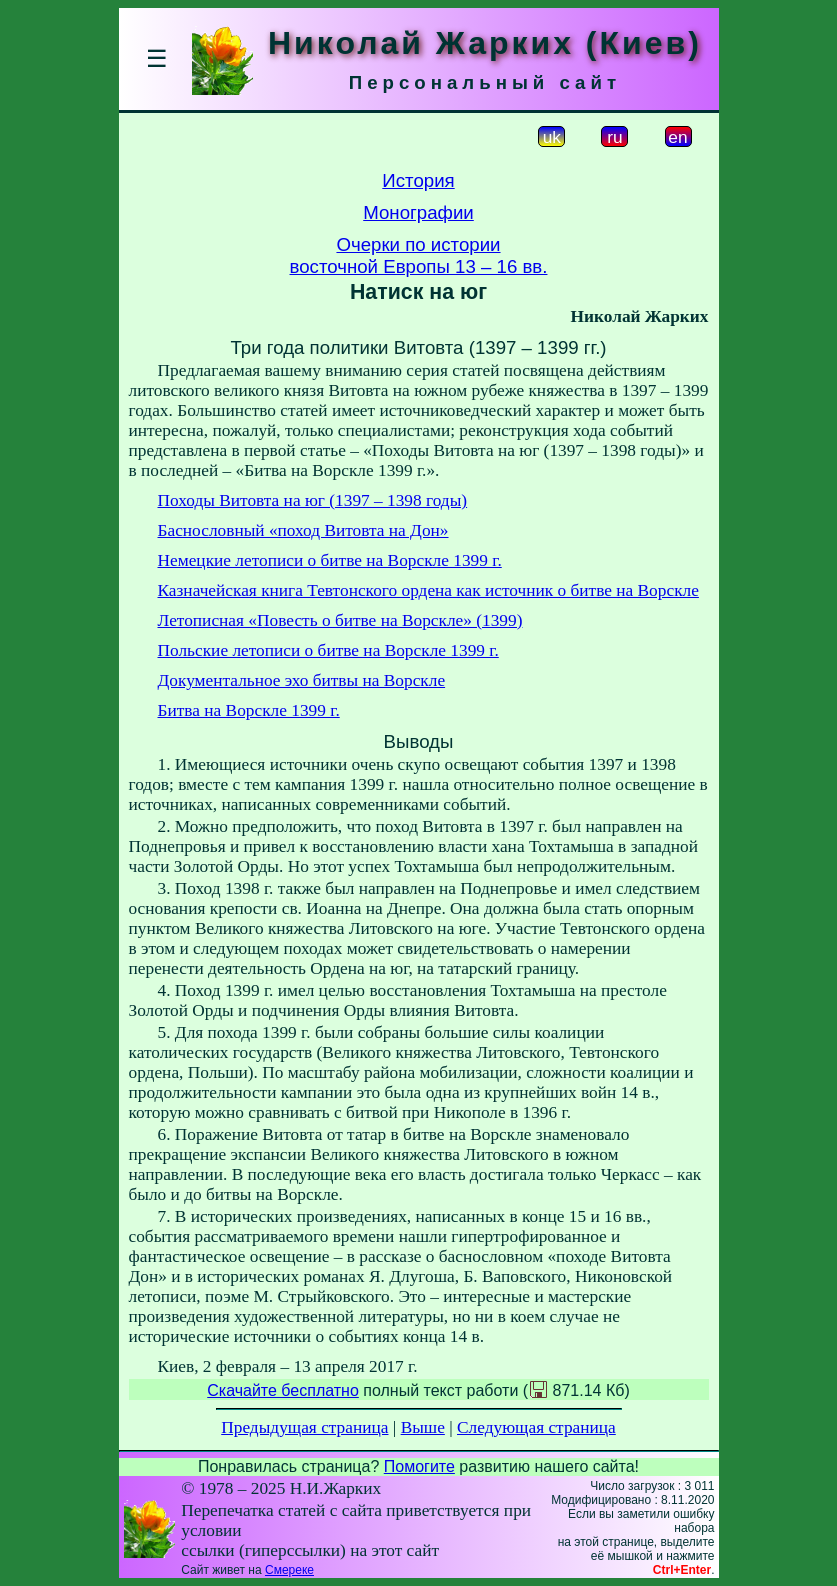  I want to click on Предыдущая страница, so click(304, 1427).